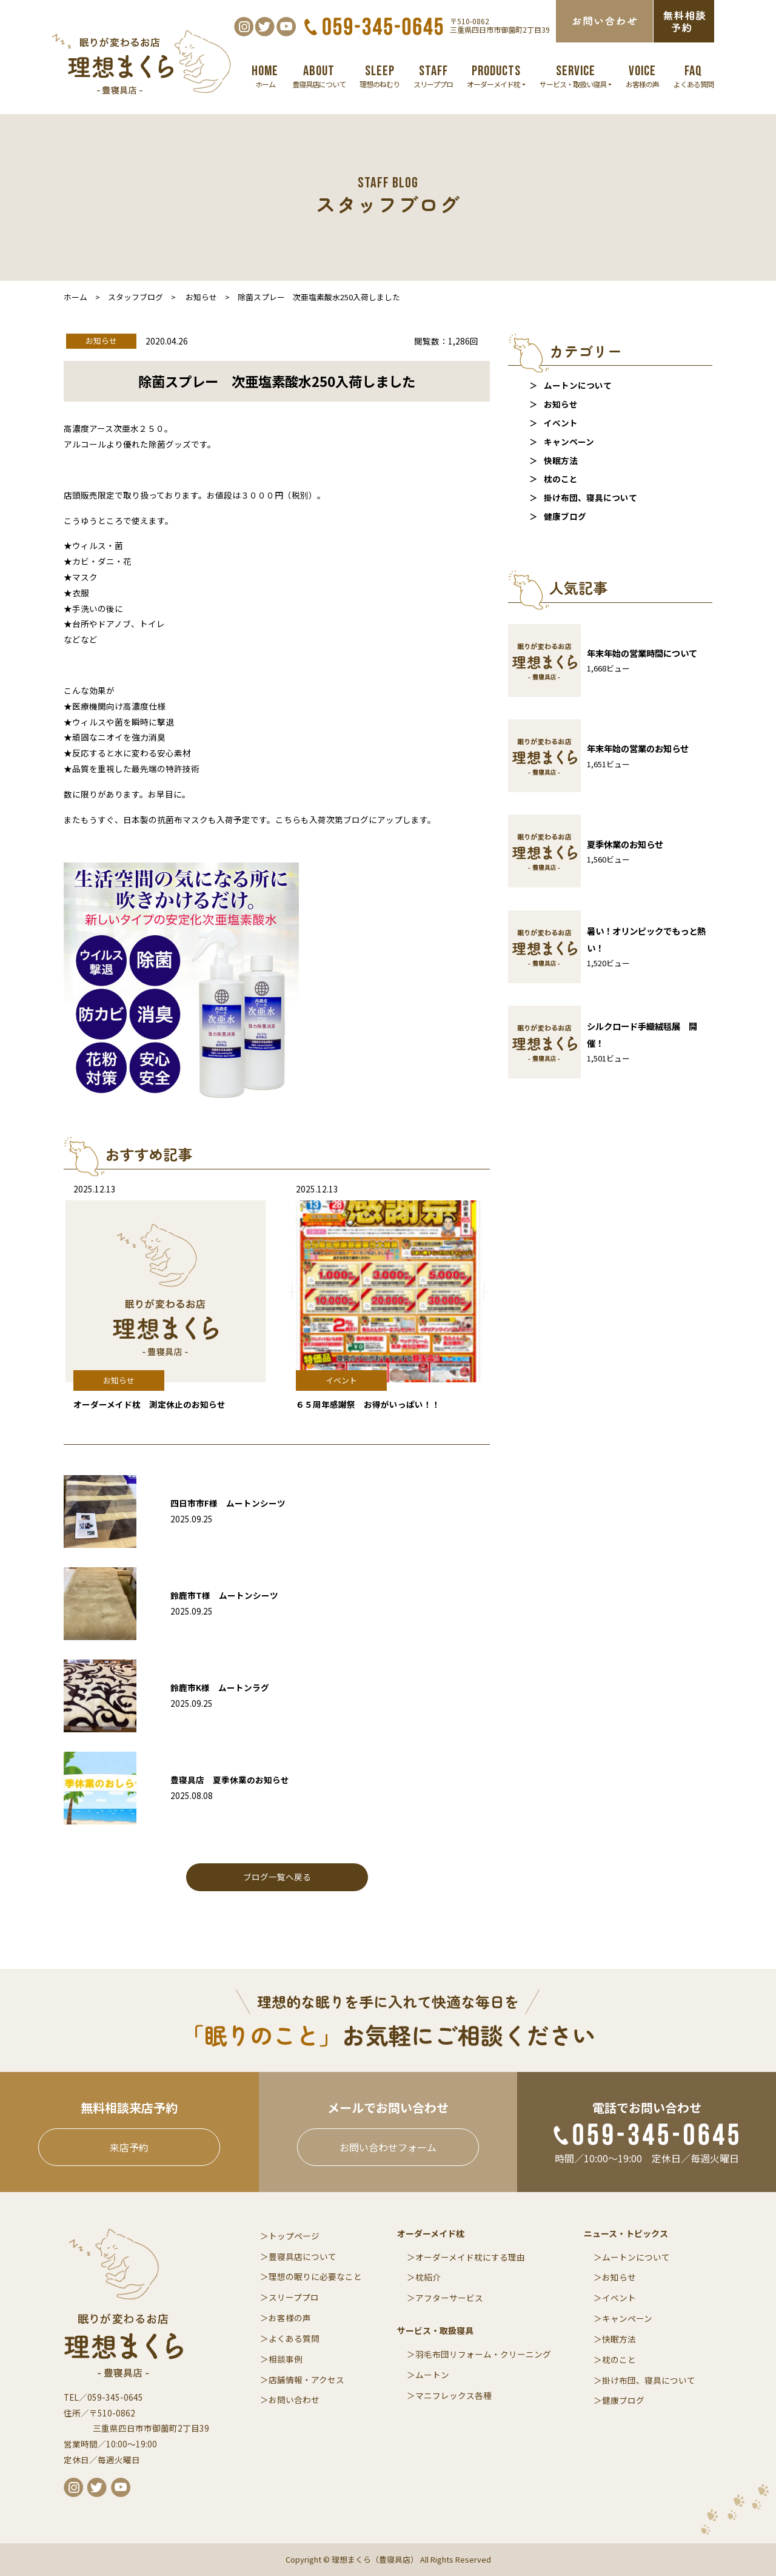  I want to click on スタッフブログ, so click(135, 297).